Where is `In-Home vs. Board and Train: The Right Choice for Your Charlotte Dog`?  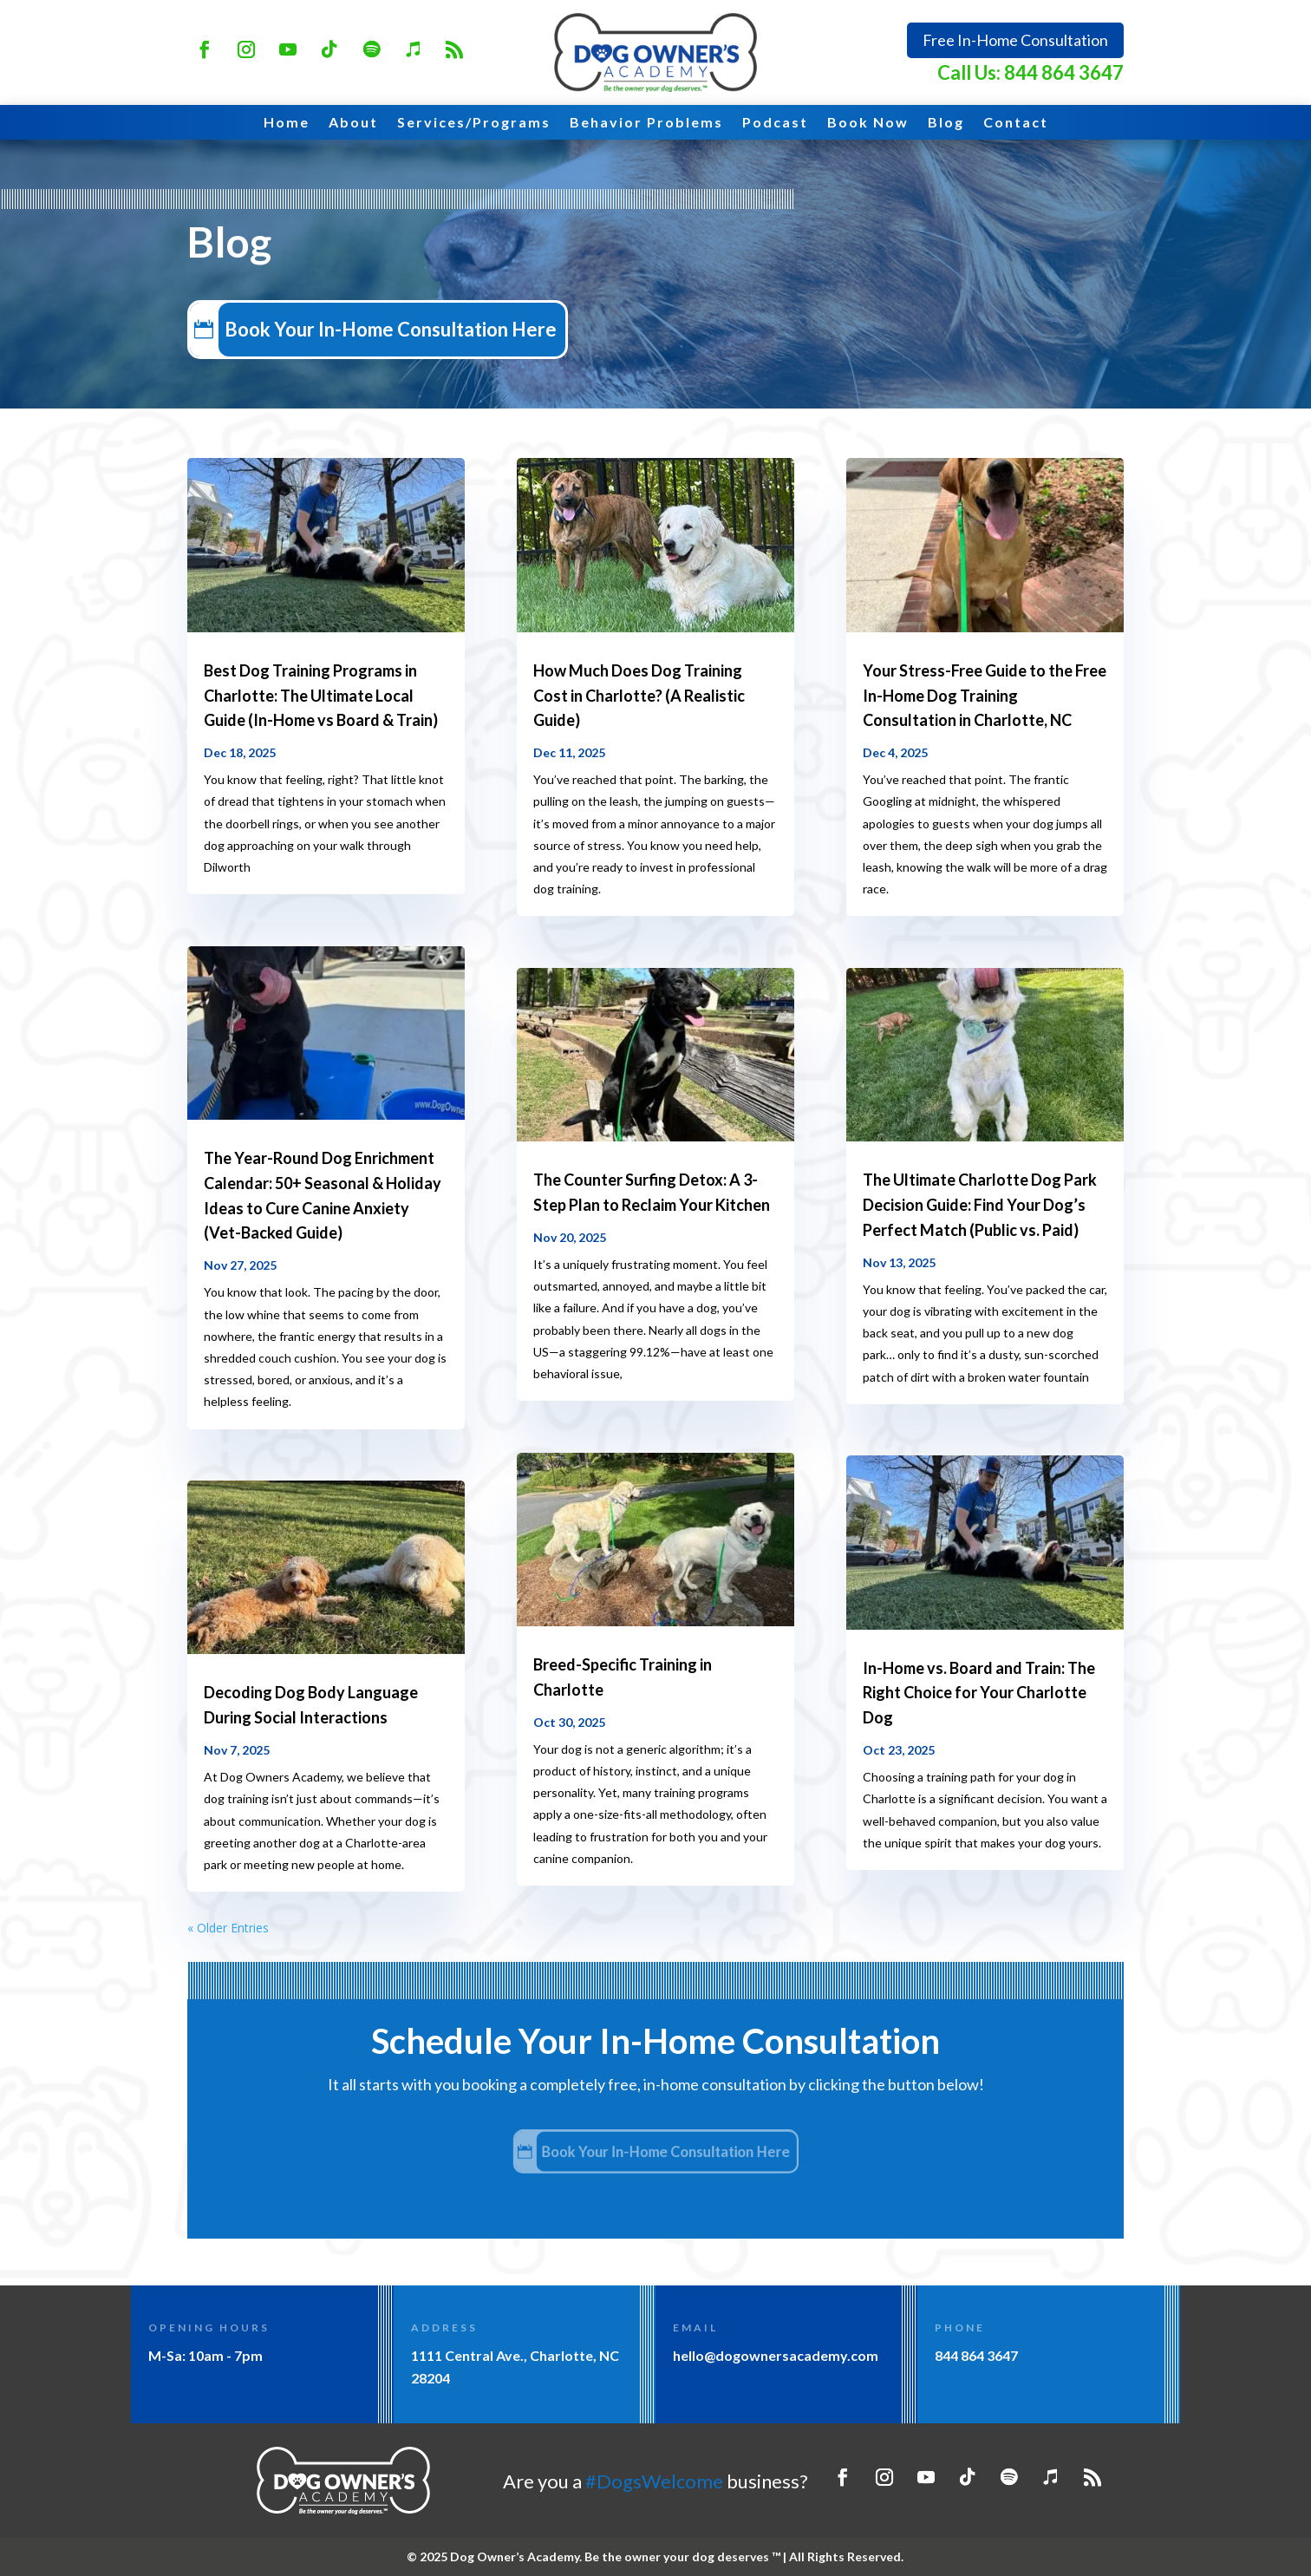
In-Home vs. Board and Train: The Right Choice for Your Charlotte Dog is located at coordinates (979, 1693).